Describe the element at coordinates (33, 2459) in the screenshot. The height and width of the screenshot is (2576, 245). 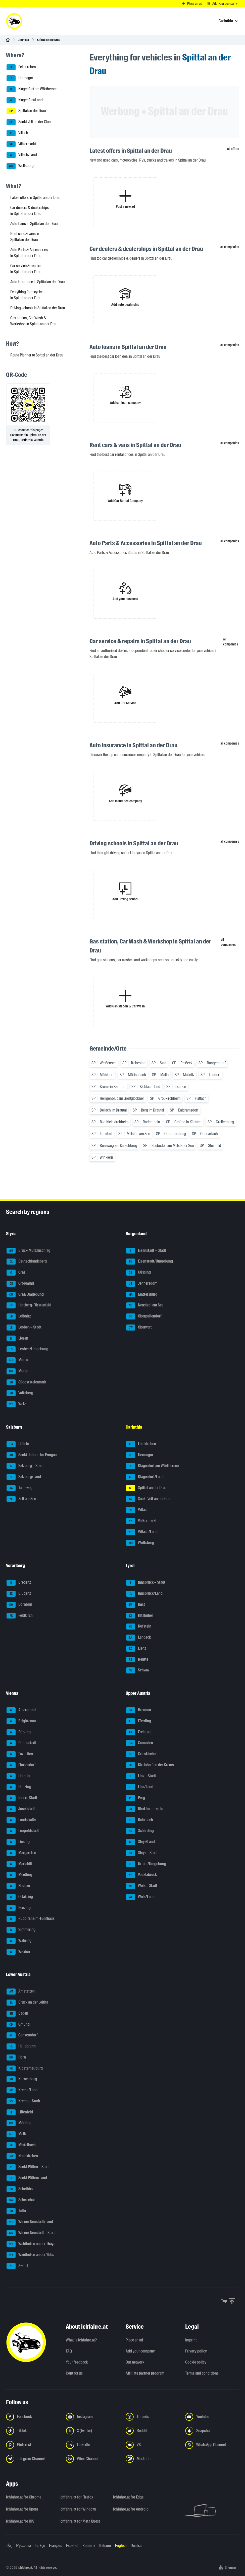
I see `[Follow us on Telegram Channel - Open the link in a new tab]` at that location.